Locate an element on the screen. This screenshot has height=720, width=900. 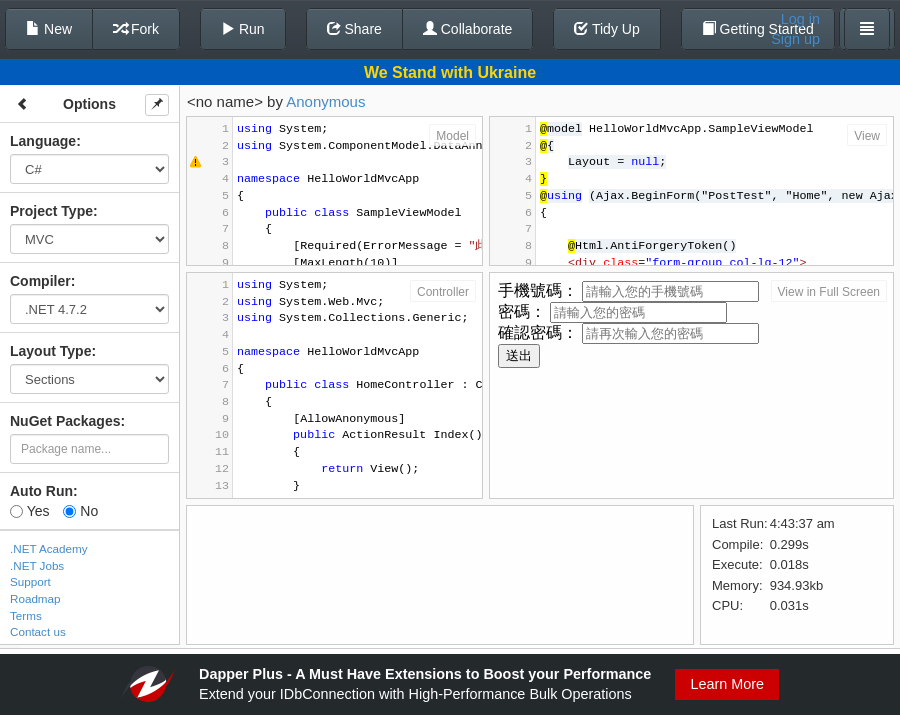
Terms is located at coordinates (26, 615).